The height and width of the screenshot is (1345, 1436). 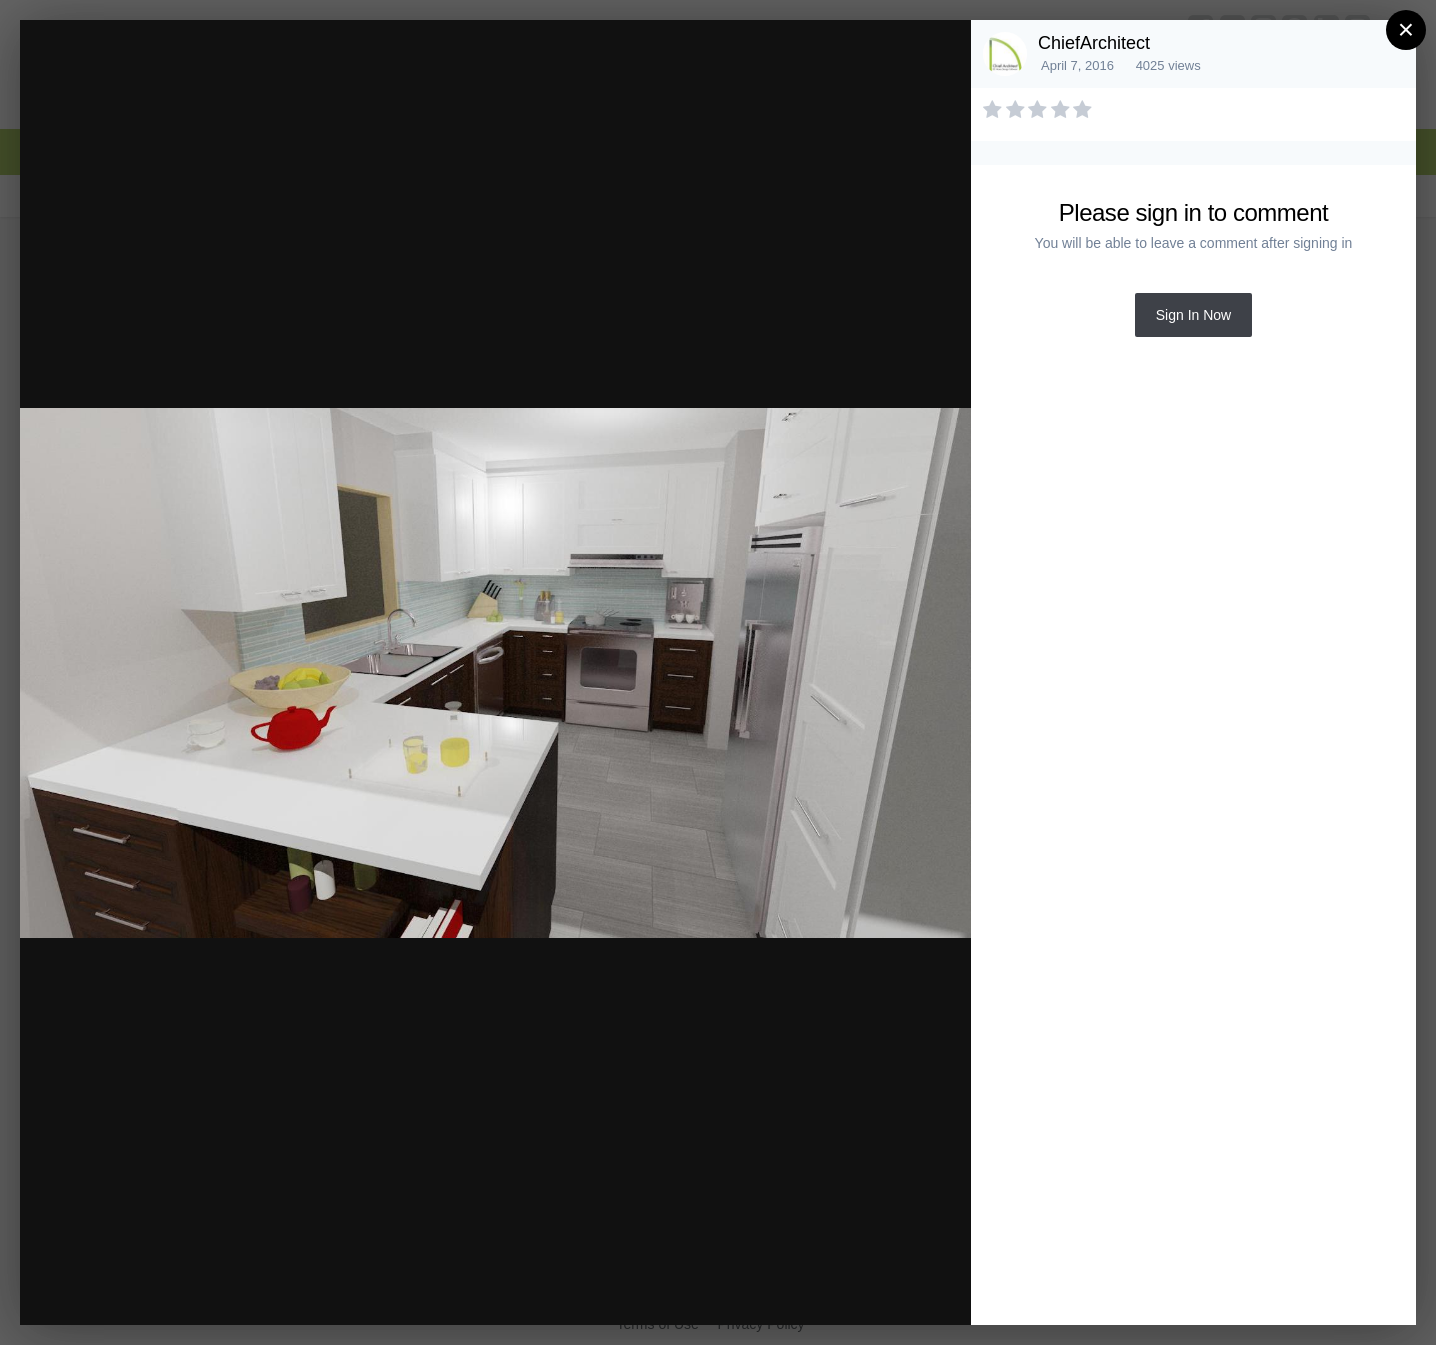 What do you see at coordinates (1193, 315) in the screenshot?
I see `Sign In Now` at bounding box center [1193, 315].